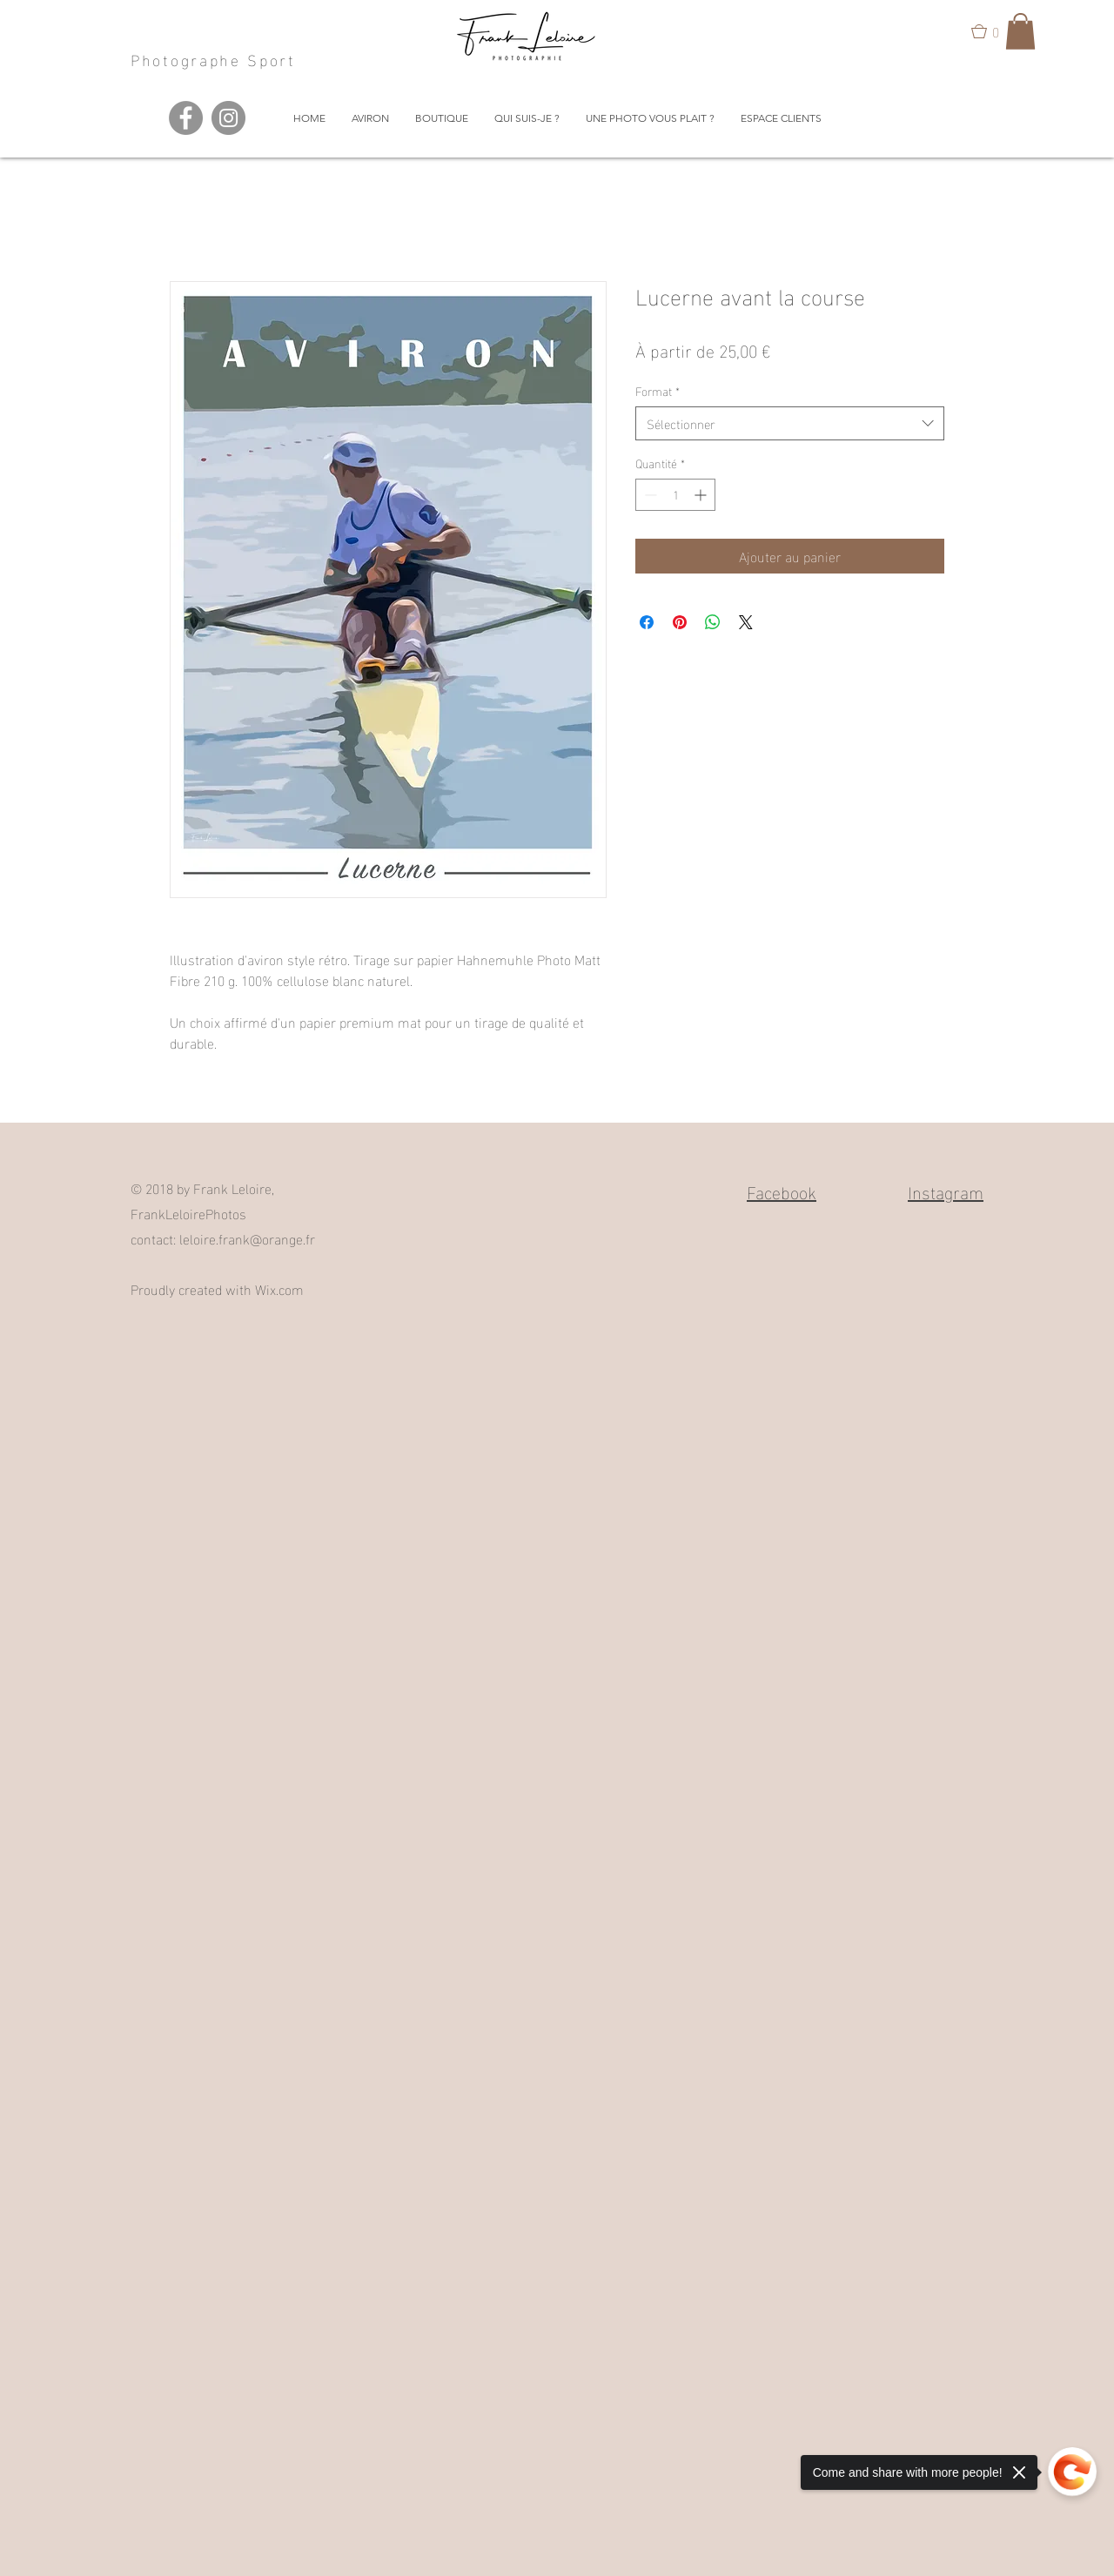 The image size is (1114, 2576). I want to click on [Increment], so click(702, 495).